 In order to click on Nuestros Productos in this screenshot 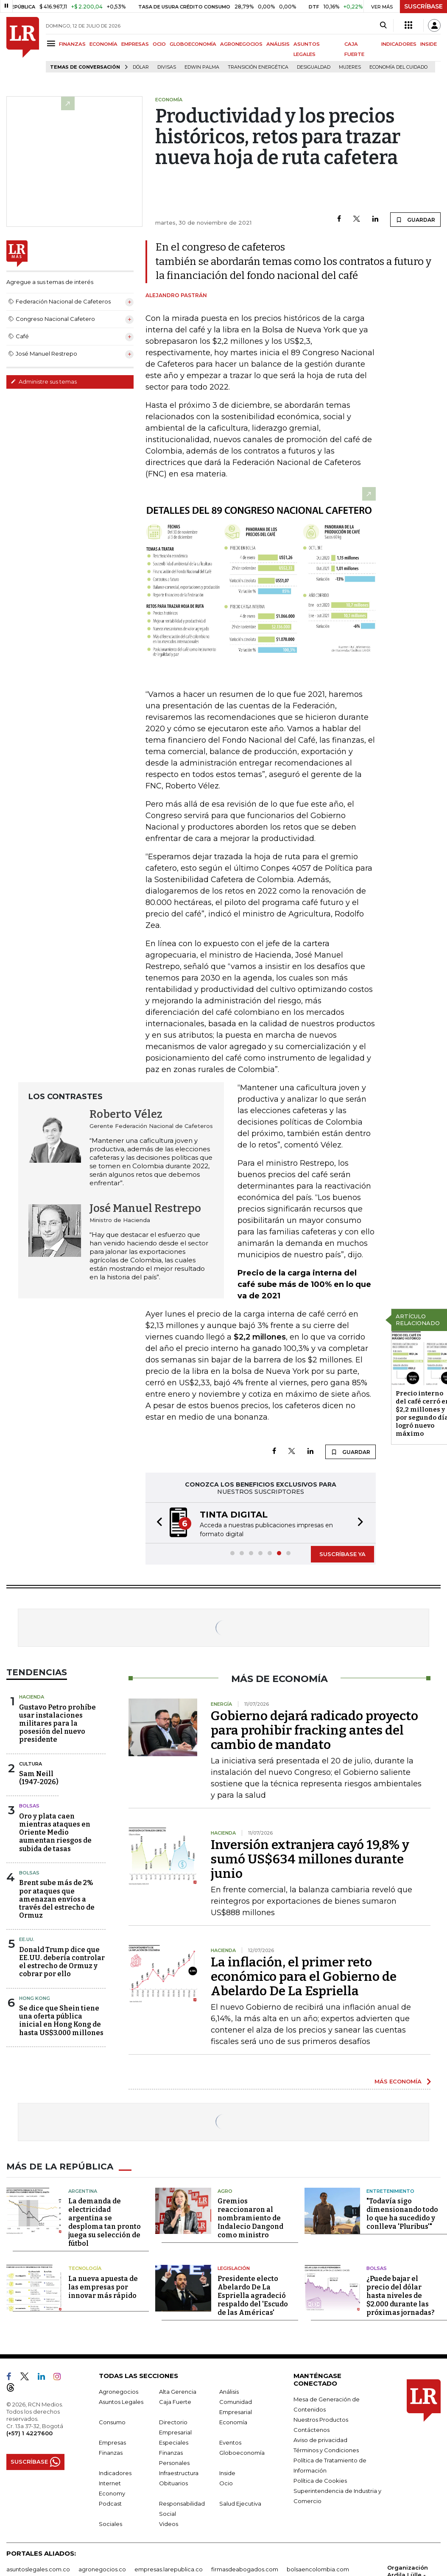, I will do `click(320, 2419)`.